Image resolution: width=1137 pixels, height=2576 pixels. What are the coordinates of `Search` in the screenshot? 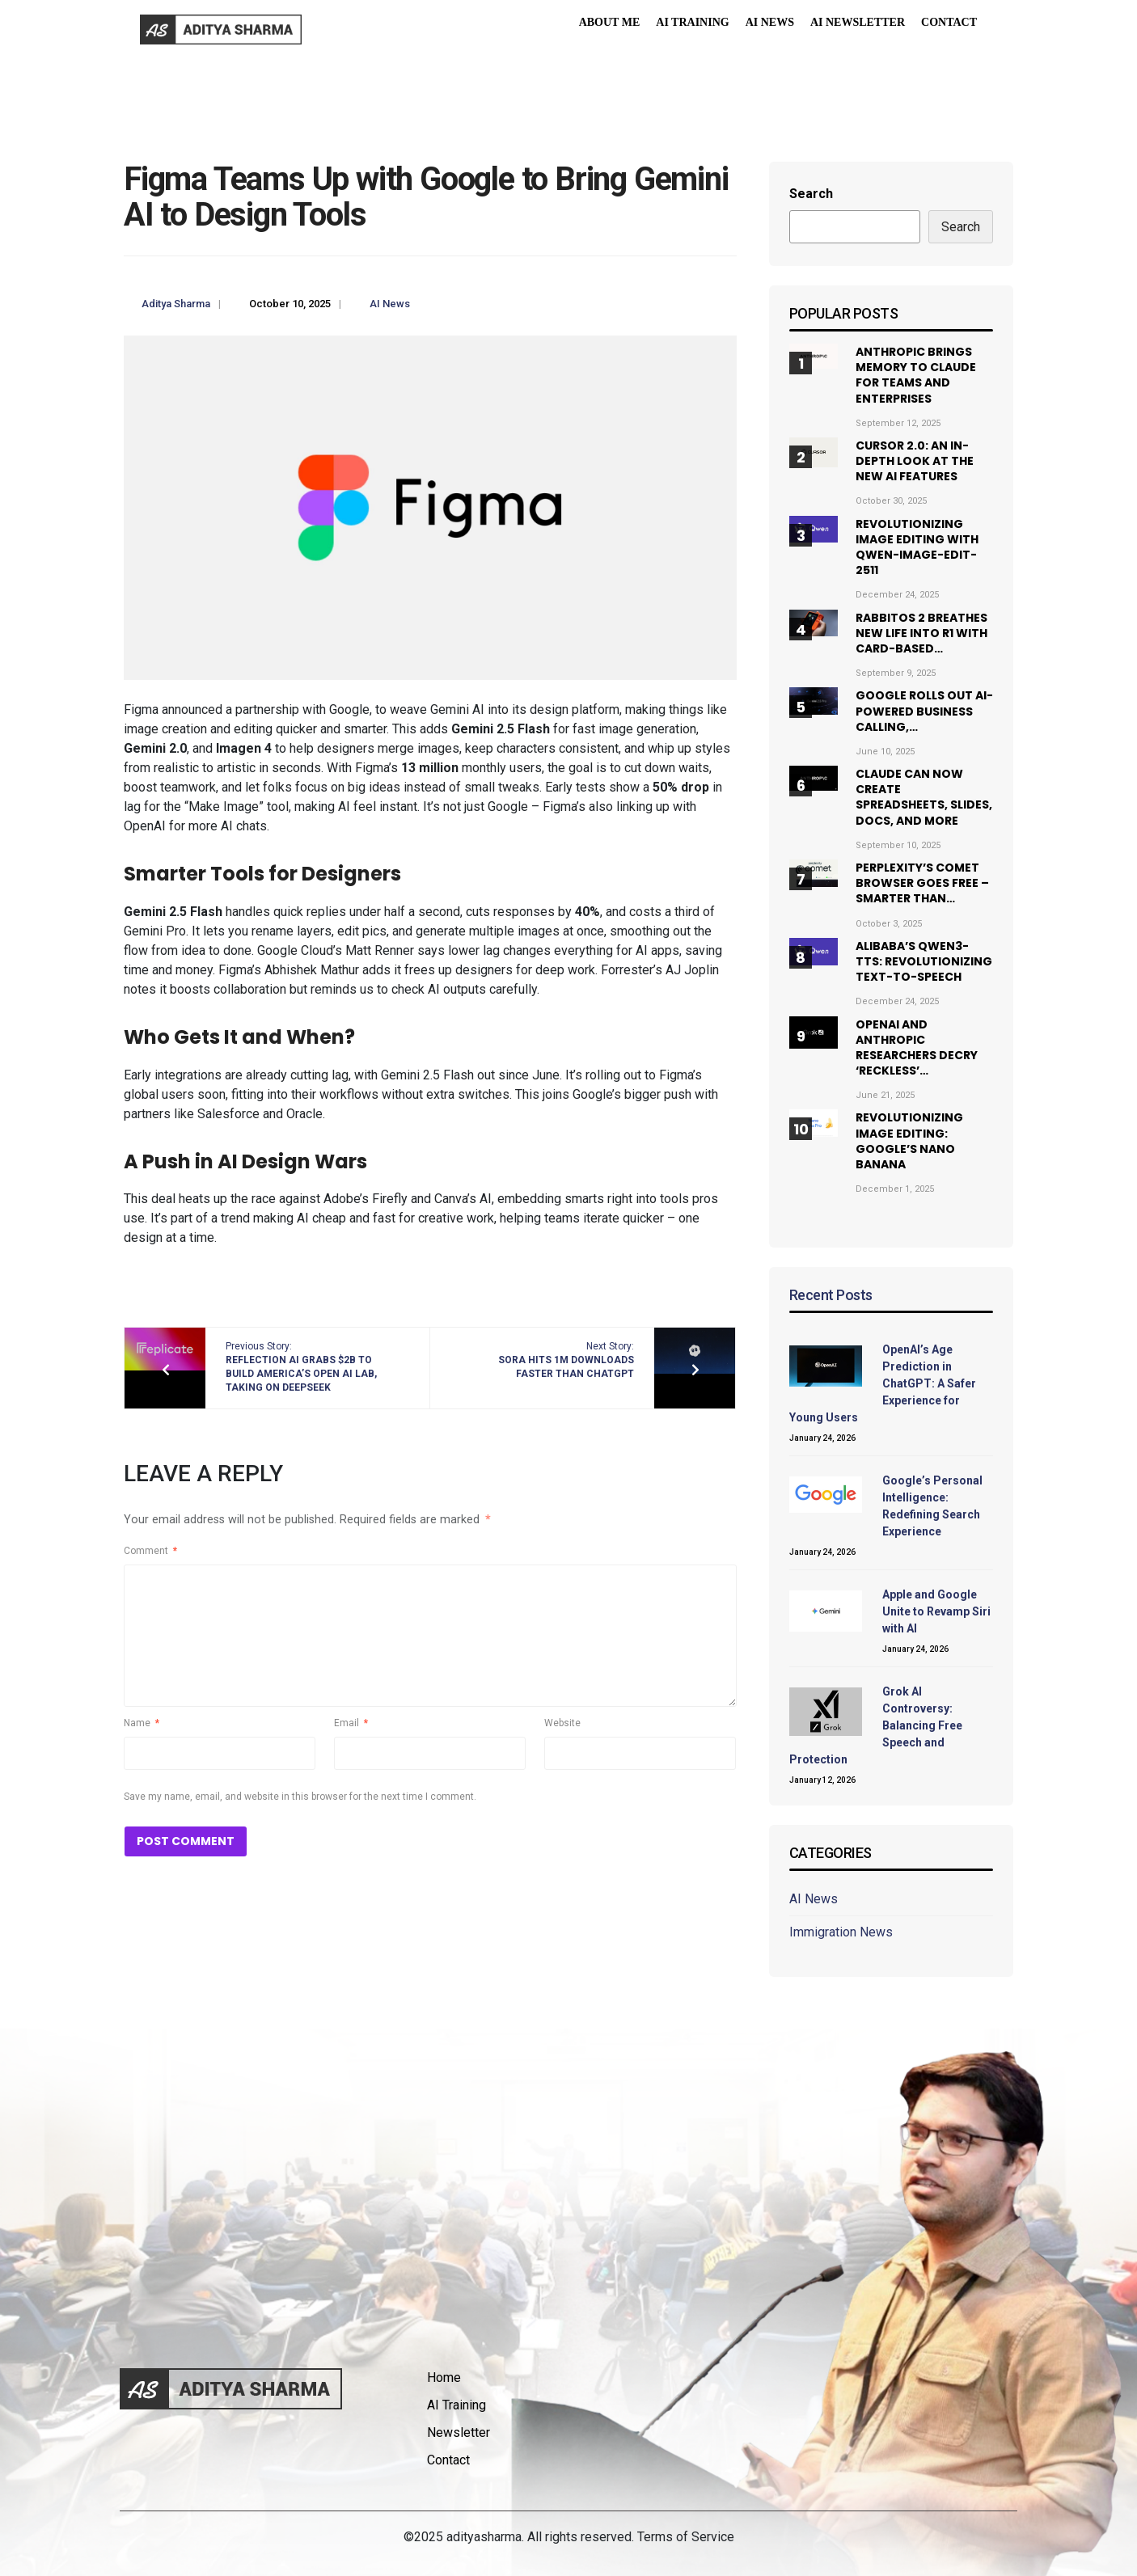 It's located at (811, 193).